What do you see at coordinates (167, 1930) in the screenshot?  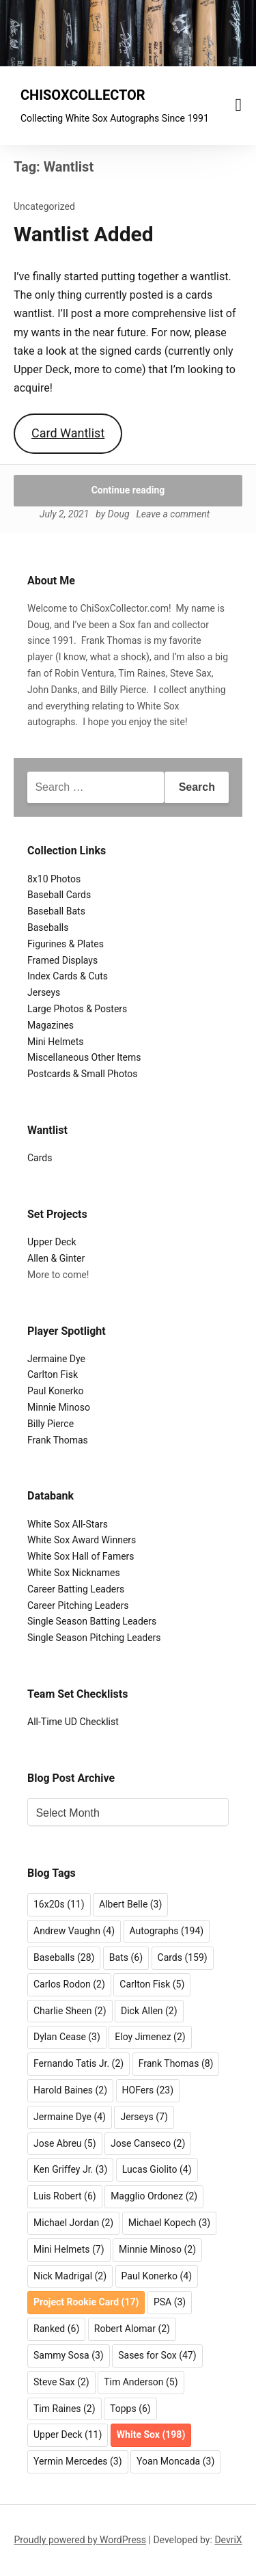 I see `Autographs [Autographs (194 items)]` at bounding box center [167, 1930].